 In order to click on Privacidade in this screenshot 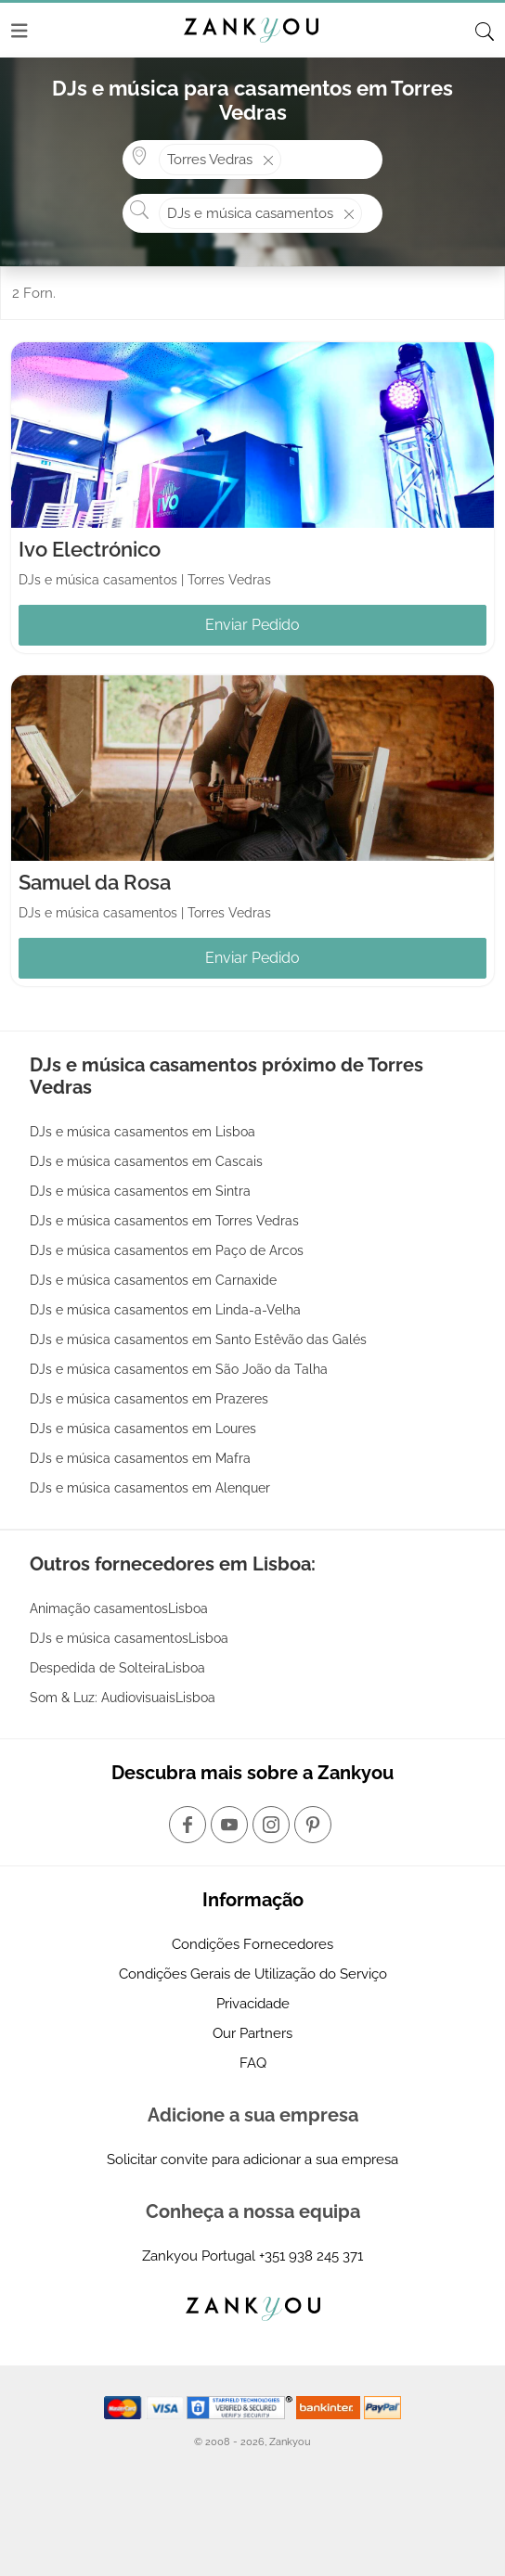, I will do `click(253, 2003)`.